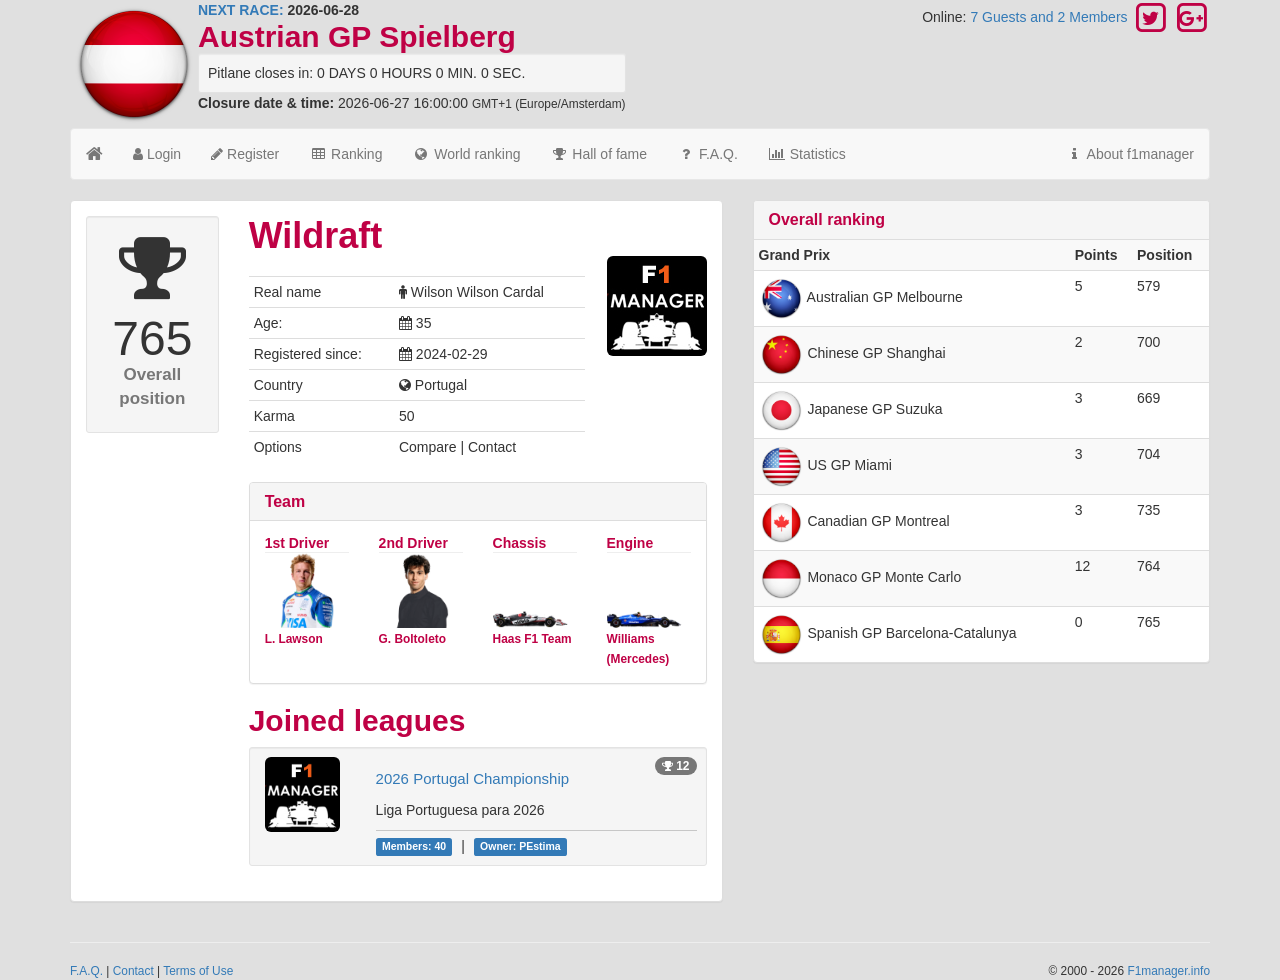 The image size is (1280, 980). What do you see at coordinates (157, 154) in the screenshot?
I see `Login` at bounding box center [157, 154].